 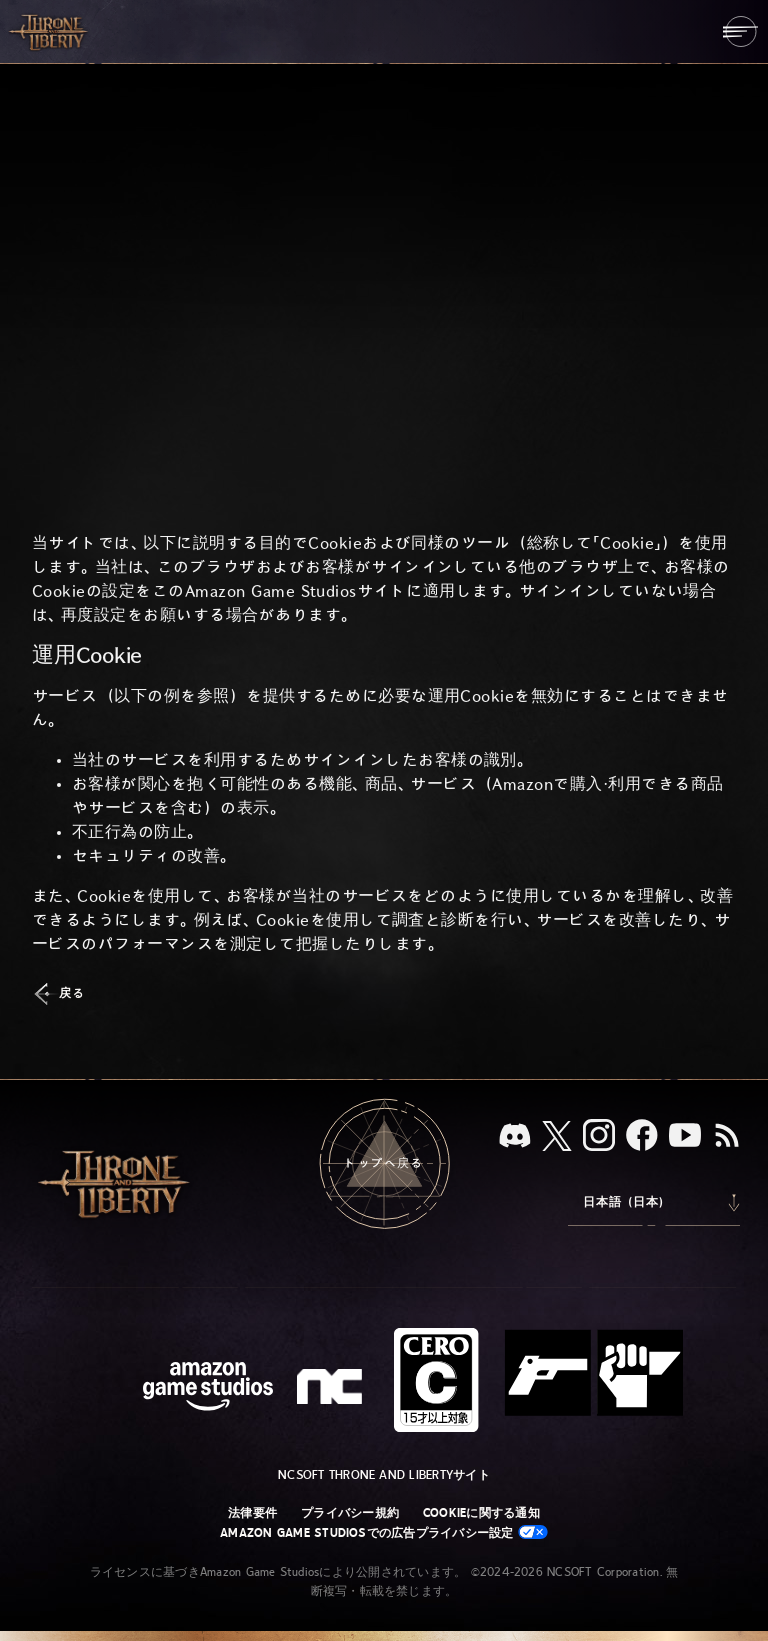 I want to click on [RSS、『Throne and Liberty』のRSSフィードを購読], so click(x=727, y=1137).